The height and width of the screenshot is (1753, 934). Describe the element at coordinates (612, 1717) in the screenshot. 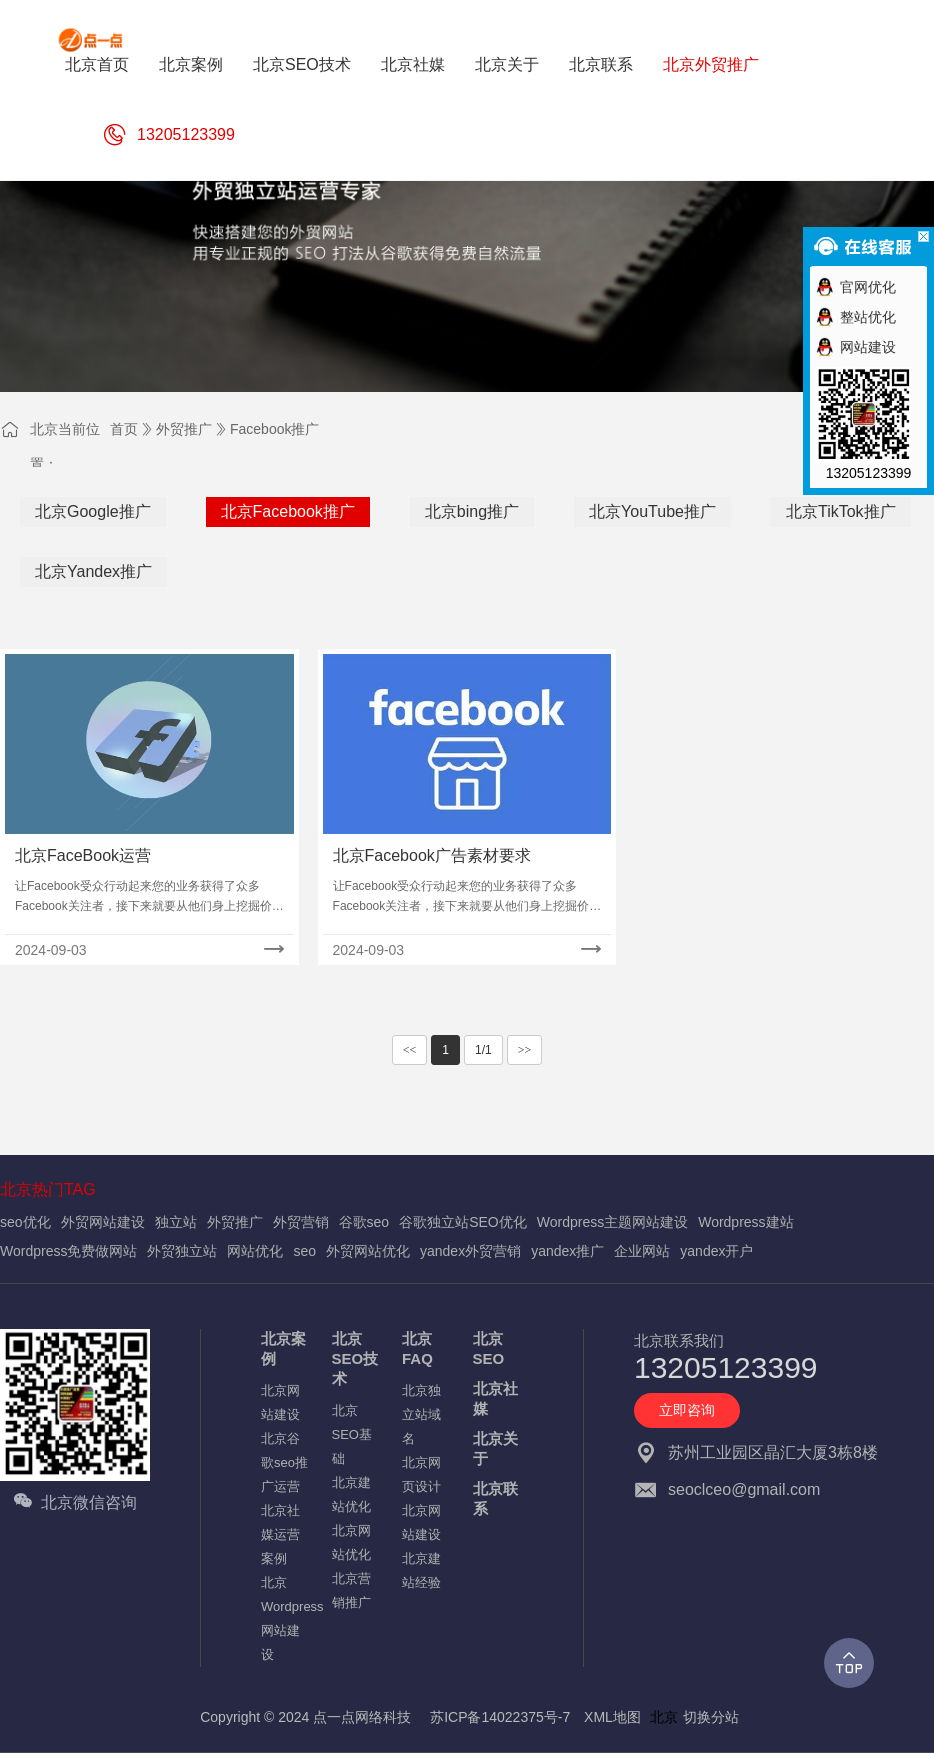

I see `XML地图` at that location.